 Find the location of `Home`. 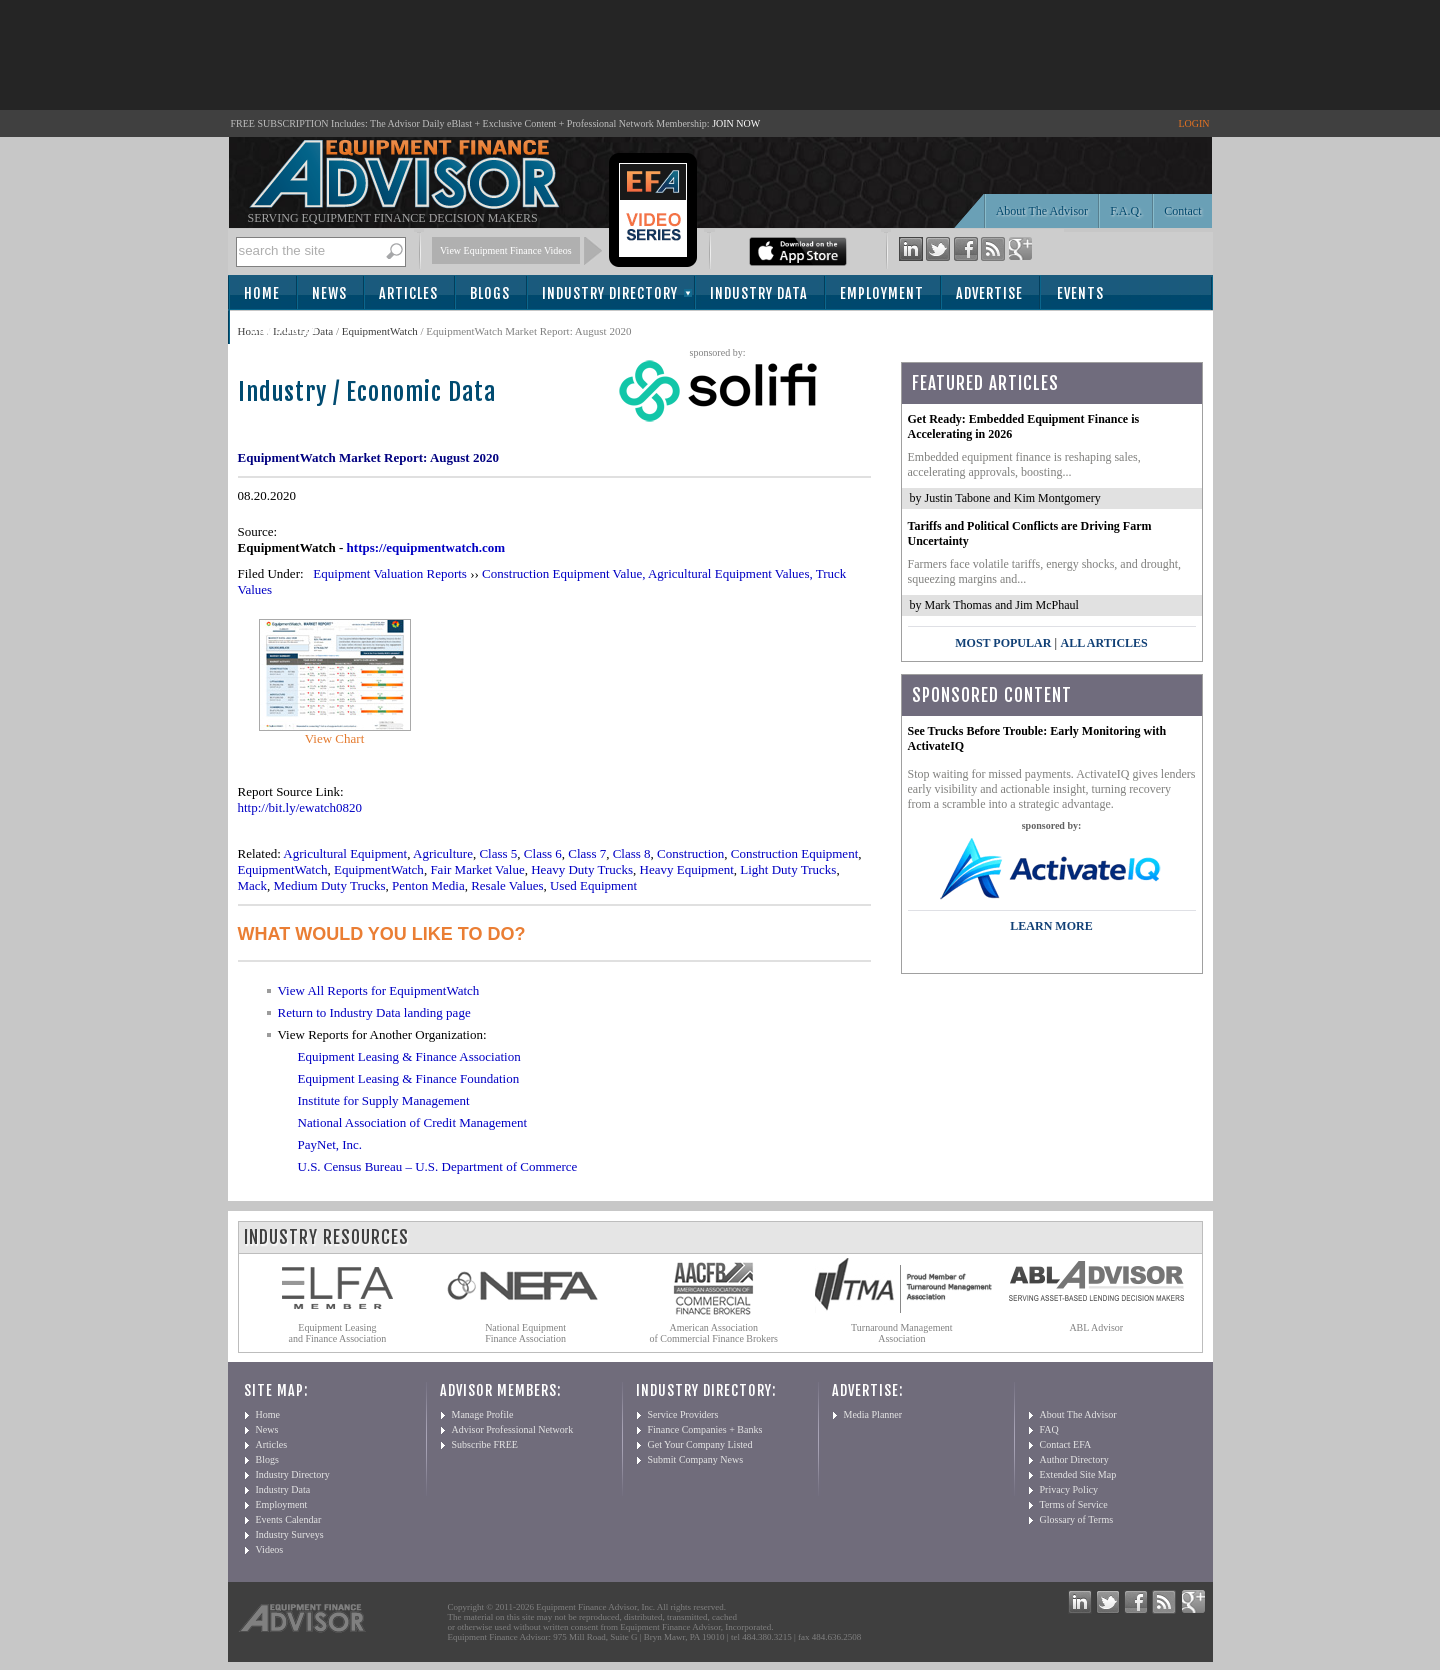

Home is located at coordinates (262, 293).